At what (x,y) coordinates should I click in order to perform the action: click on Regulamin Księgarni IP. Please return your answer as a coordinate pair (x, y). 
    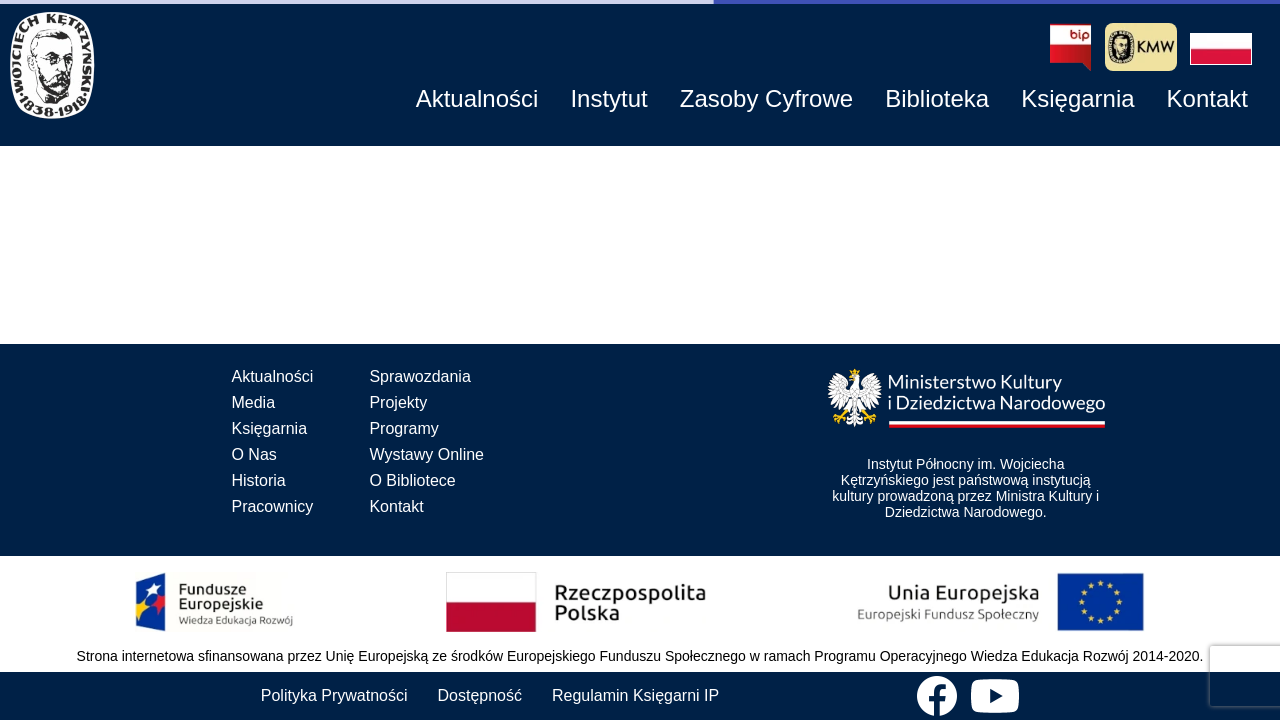
    Looking at the image, I should click on (635, 695).